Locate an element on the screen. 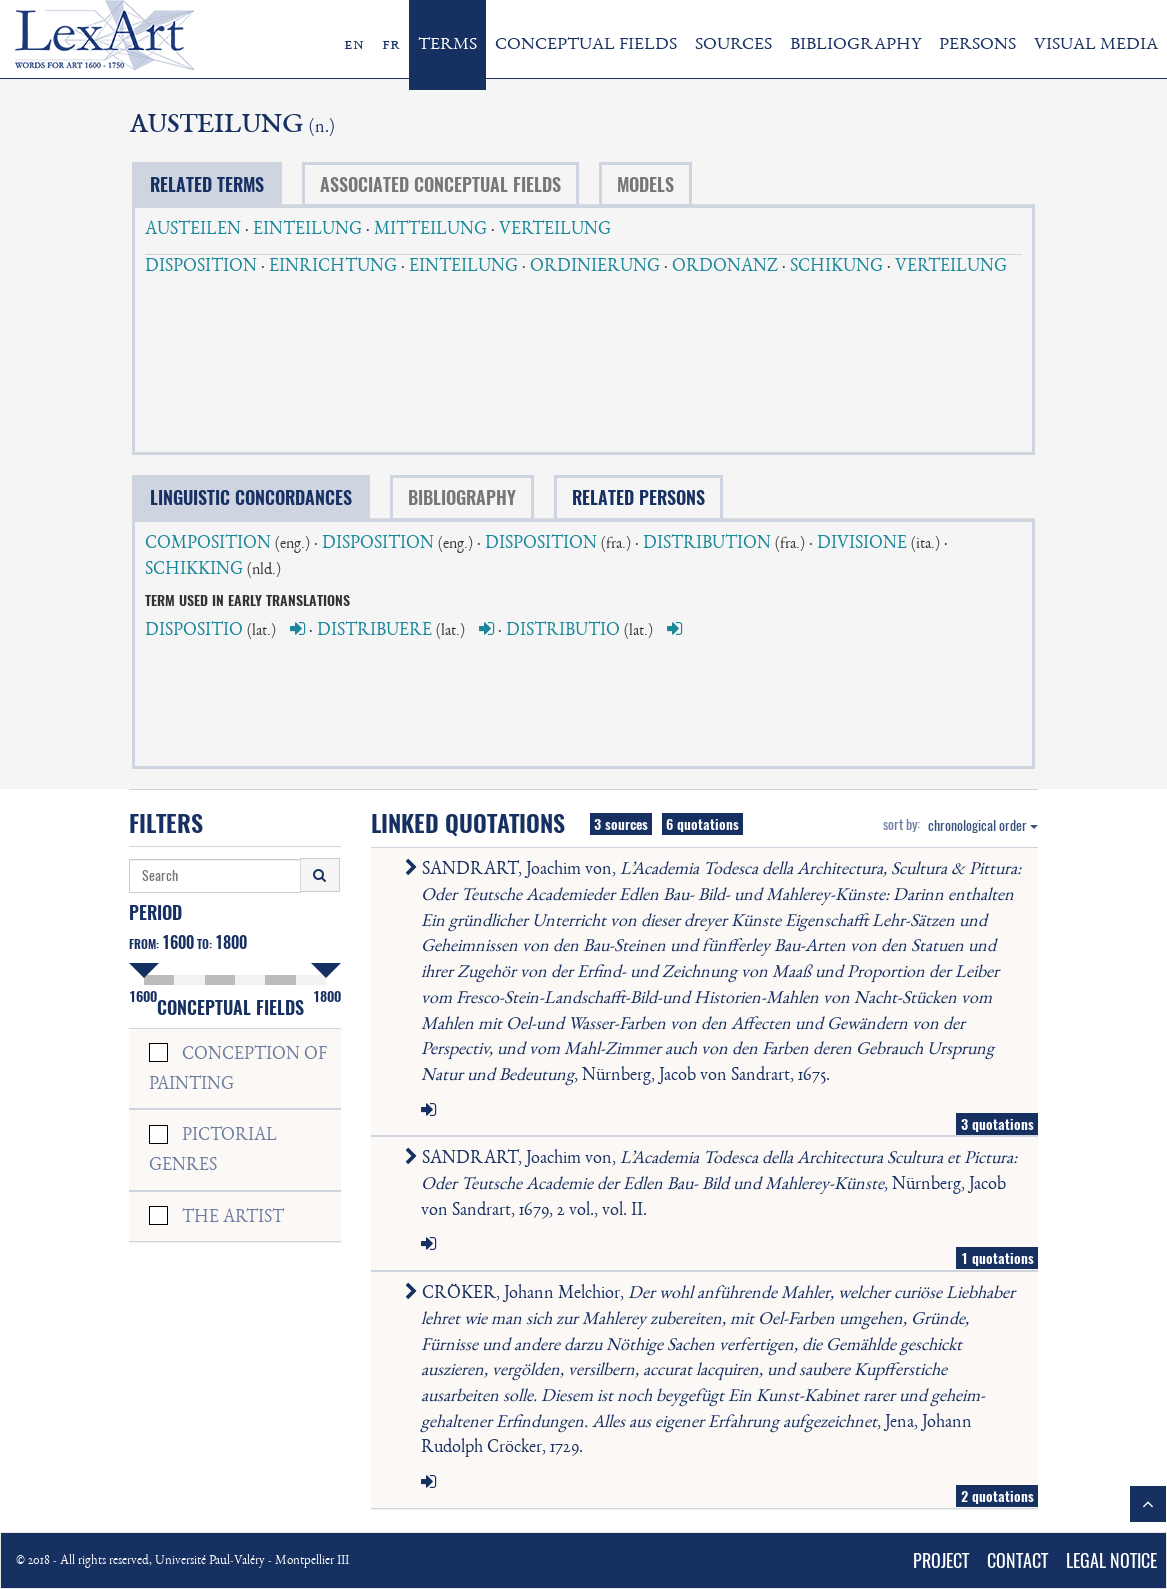 This screenshot has height=1589, width=1167. DISPOSITION is located at coordinates (201, 267).